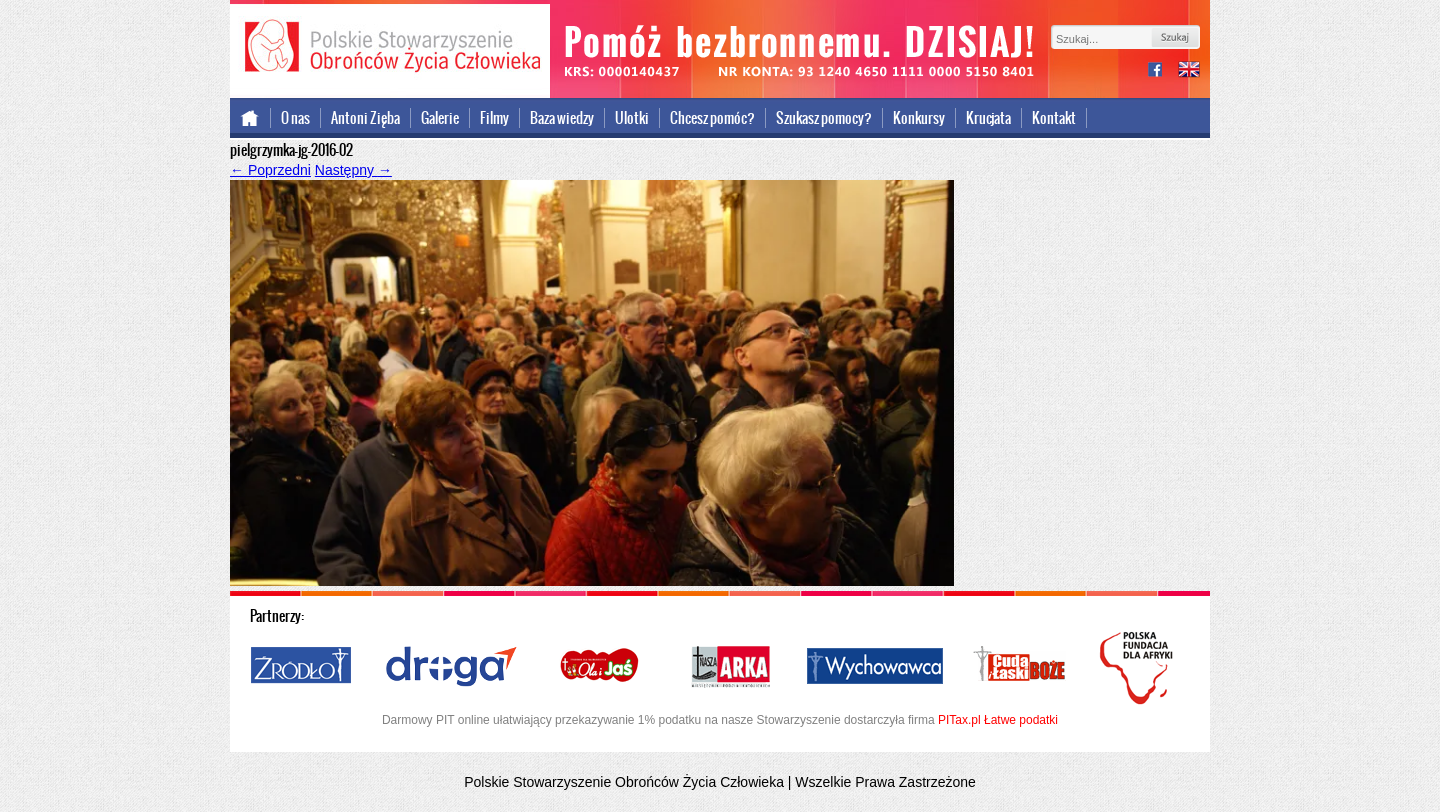  Describe the element at coordinates (601, 667) in the screenshot. I see `Ola i Jaś` at that location.